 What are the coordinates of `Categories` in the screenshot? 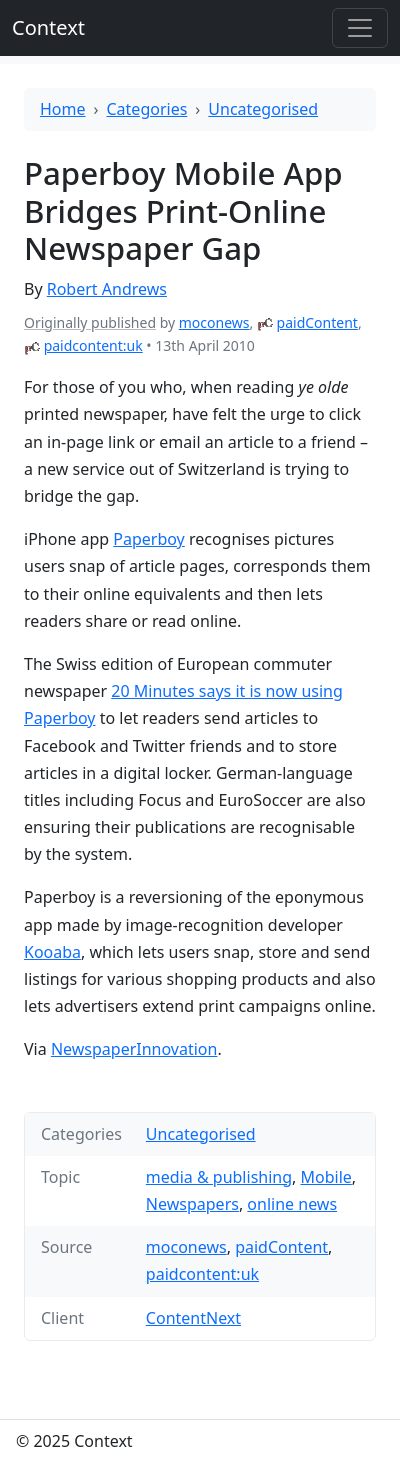 It's located at (147, 109).